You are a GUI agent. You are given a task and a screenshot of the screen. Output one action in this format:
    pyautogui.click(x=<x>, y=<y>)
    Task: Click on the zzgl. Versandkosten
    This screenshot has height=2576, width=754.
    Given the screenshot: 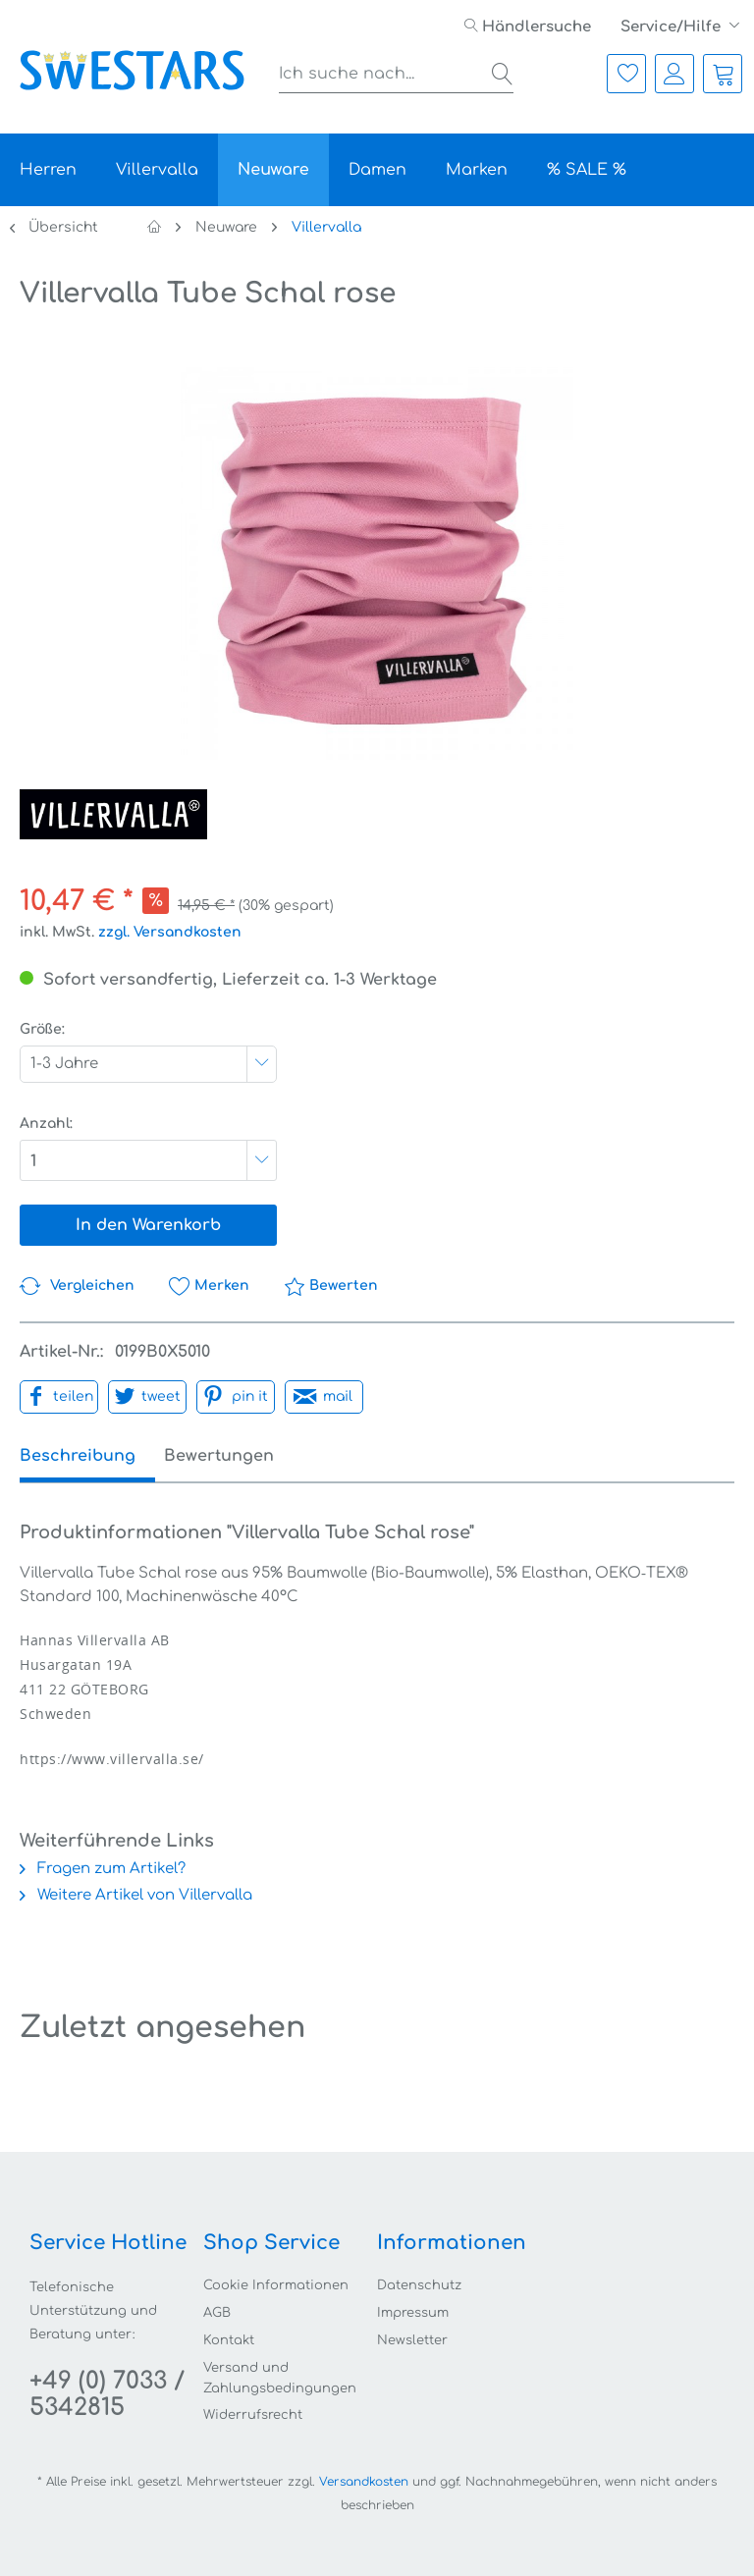 What is the action you would take?
    pyautogui.click(x=170, y=932)
    